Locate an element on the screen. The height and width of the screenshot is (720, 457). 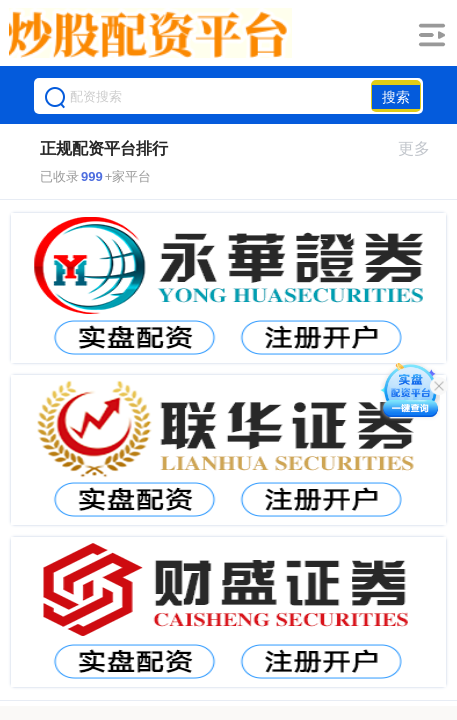
更多 is located at coordinates (422, 148).